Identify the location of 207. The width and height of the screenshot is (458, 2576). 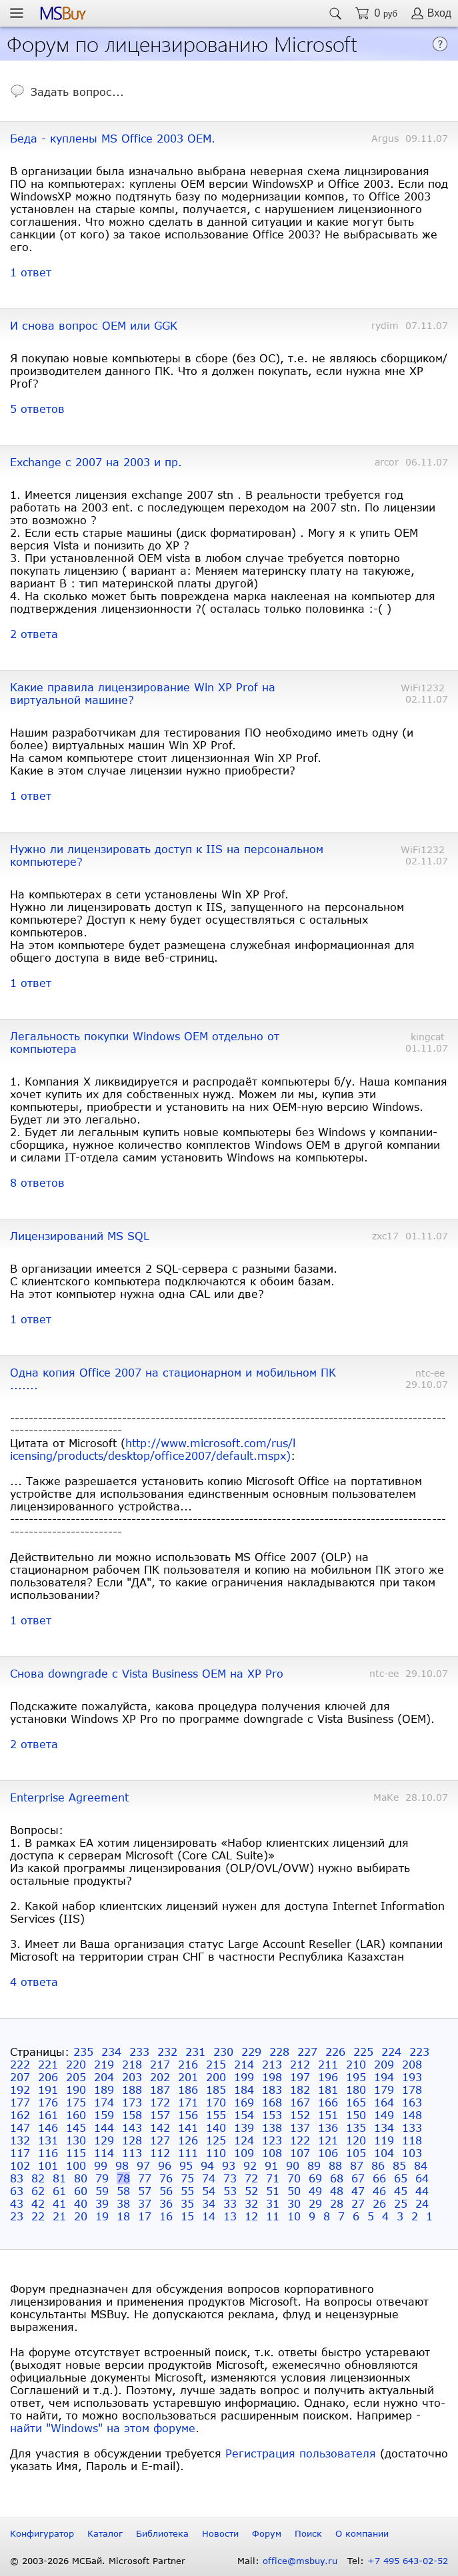
(20, 2077).